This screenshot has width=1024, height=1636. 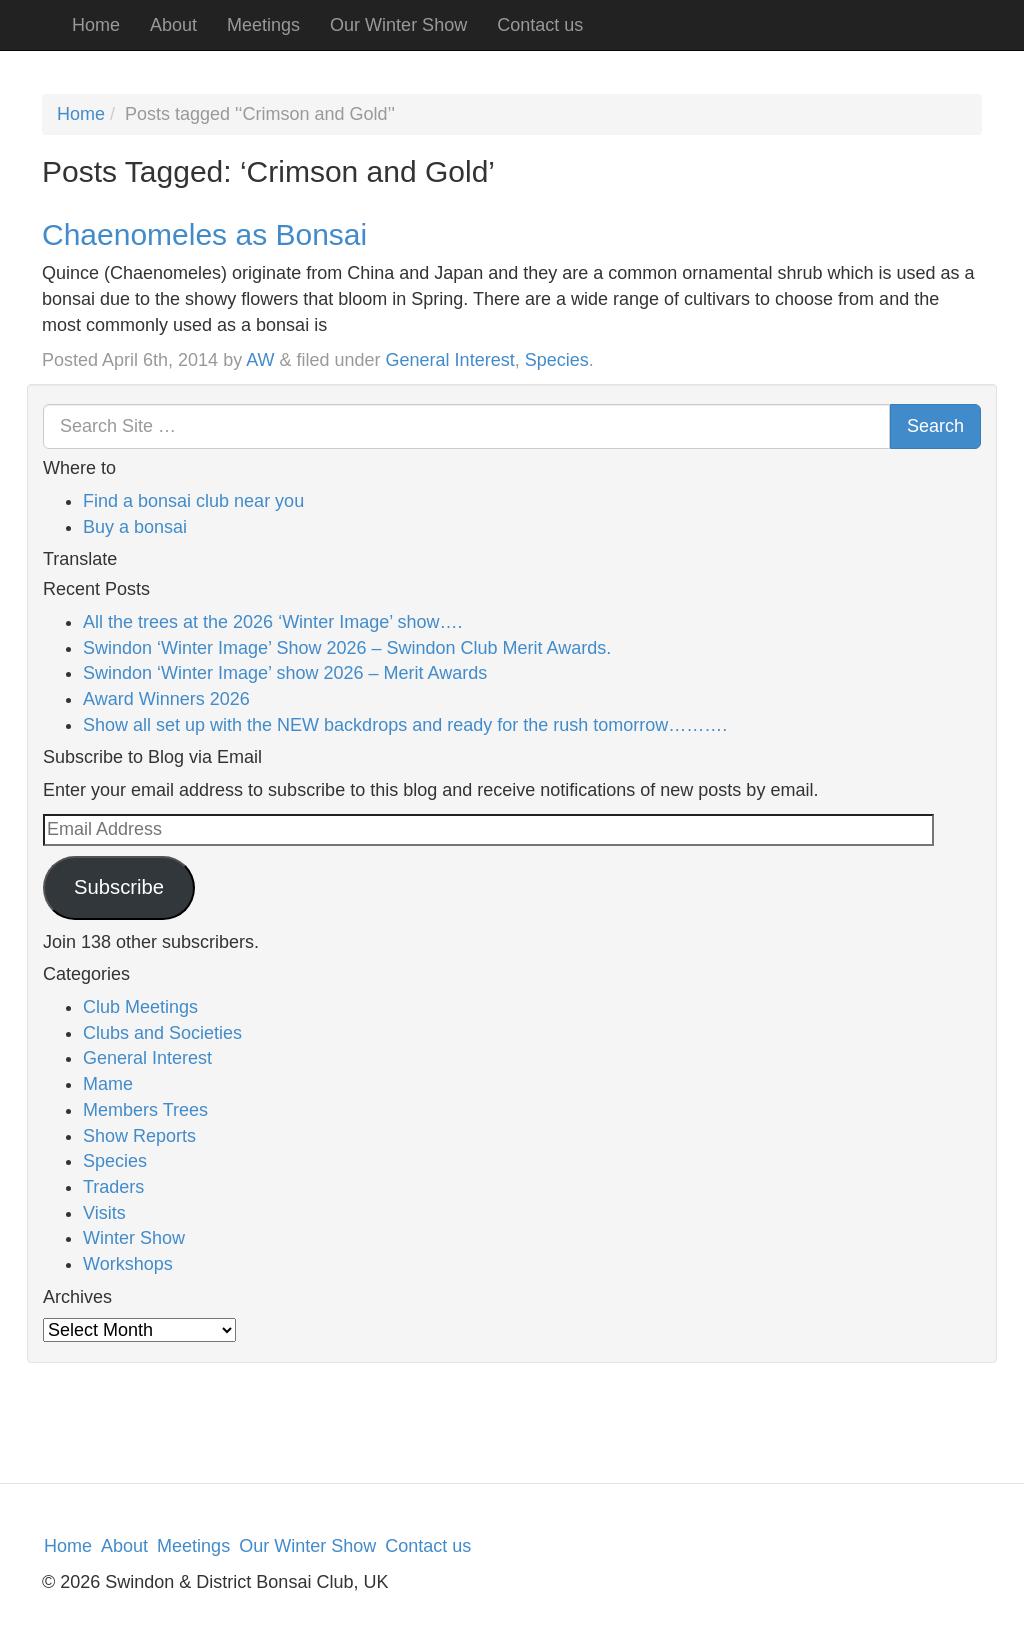 What do you see at coordinates (204, 234) in the screenshot?
I see `Chaenomeles as Bonsai` at bounding box center [204, 234].